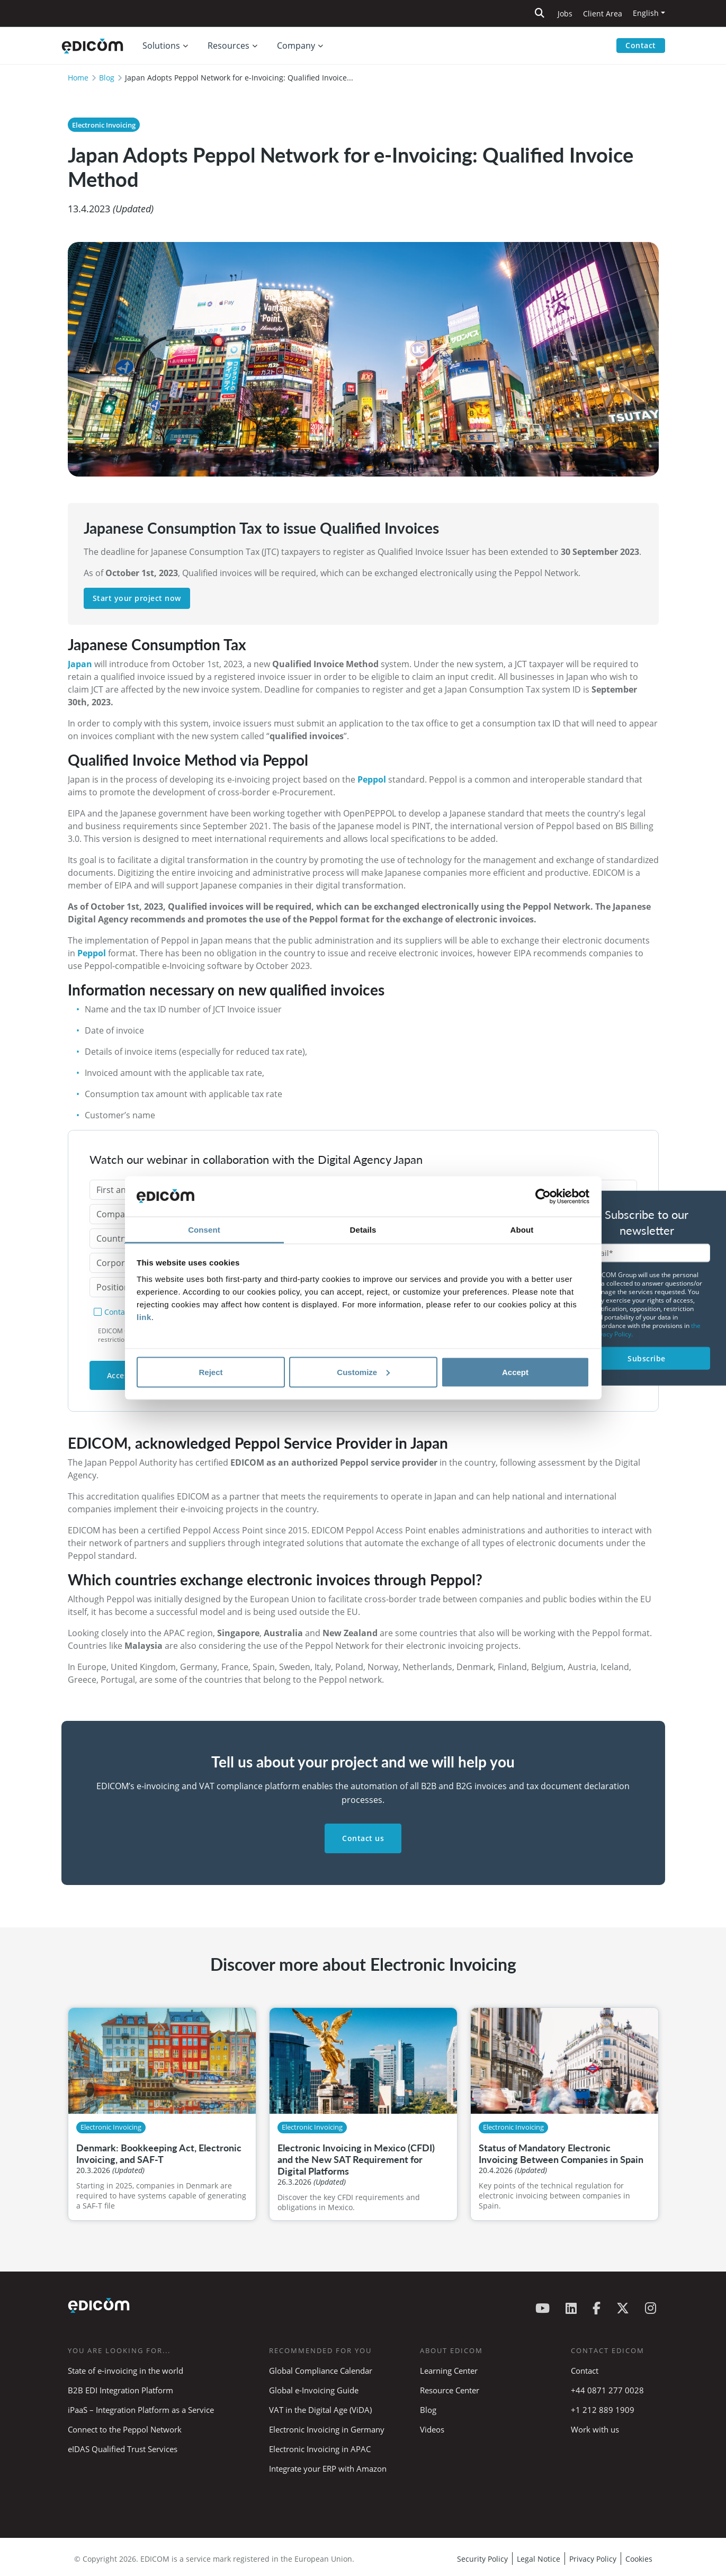 The width and height of the screenshot is (726, 2576). What do you see at coordinates (106, 78) in the screenshot?
I see `Blog` at bounding box center [106, 78].